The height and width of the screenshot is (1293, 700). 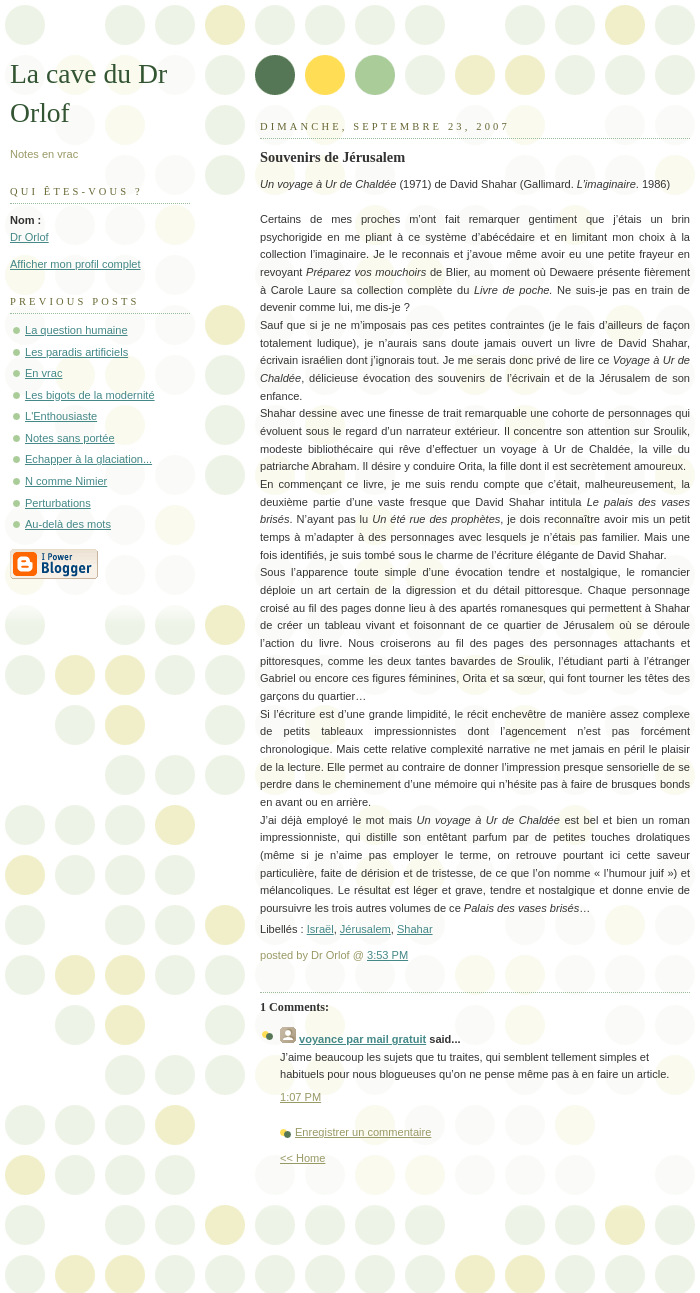 What do you see at coordinates (363, 1132) in the screenshot?
I see `Enregistrer un commentaire` at bounding box center [363, 1132].